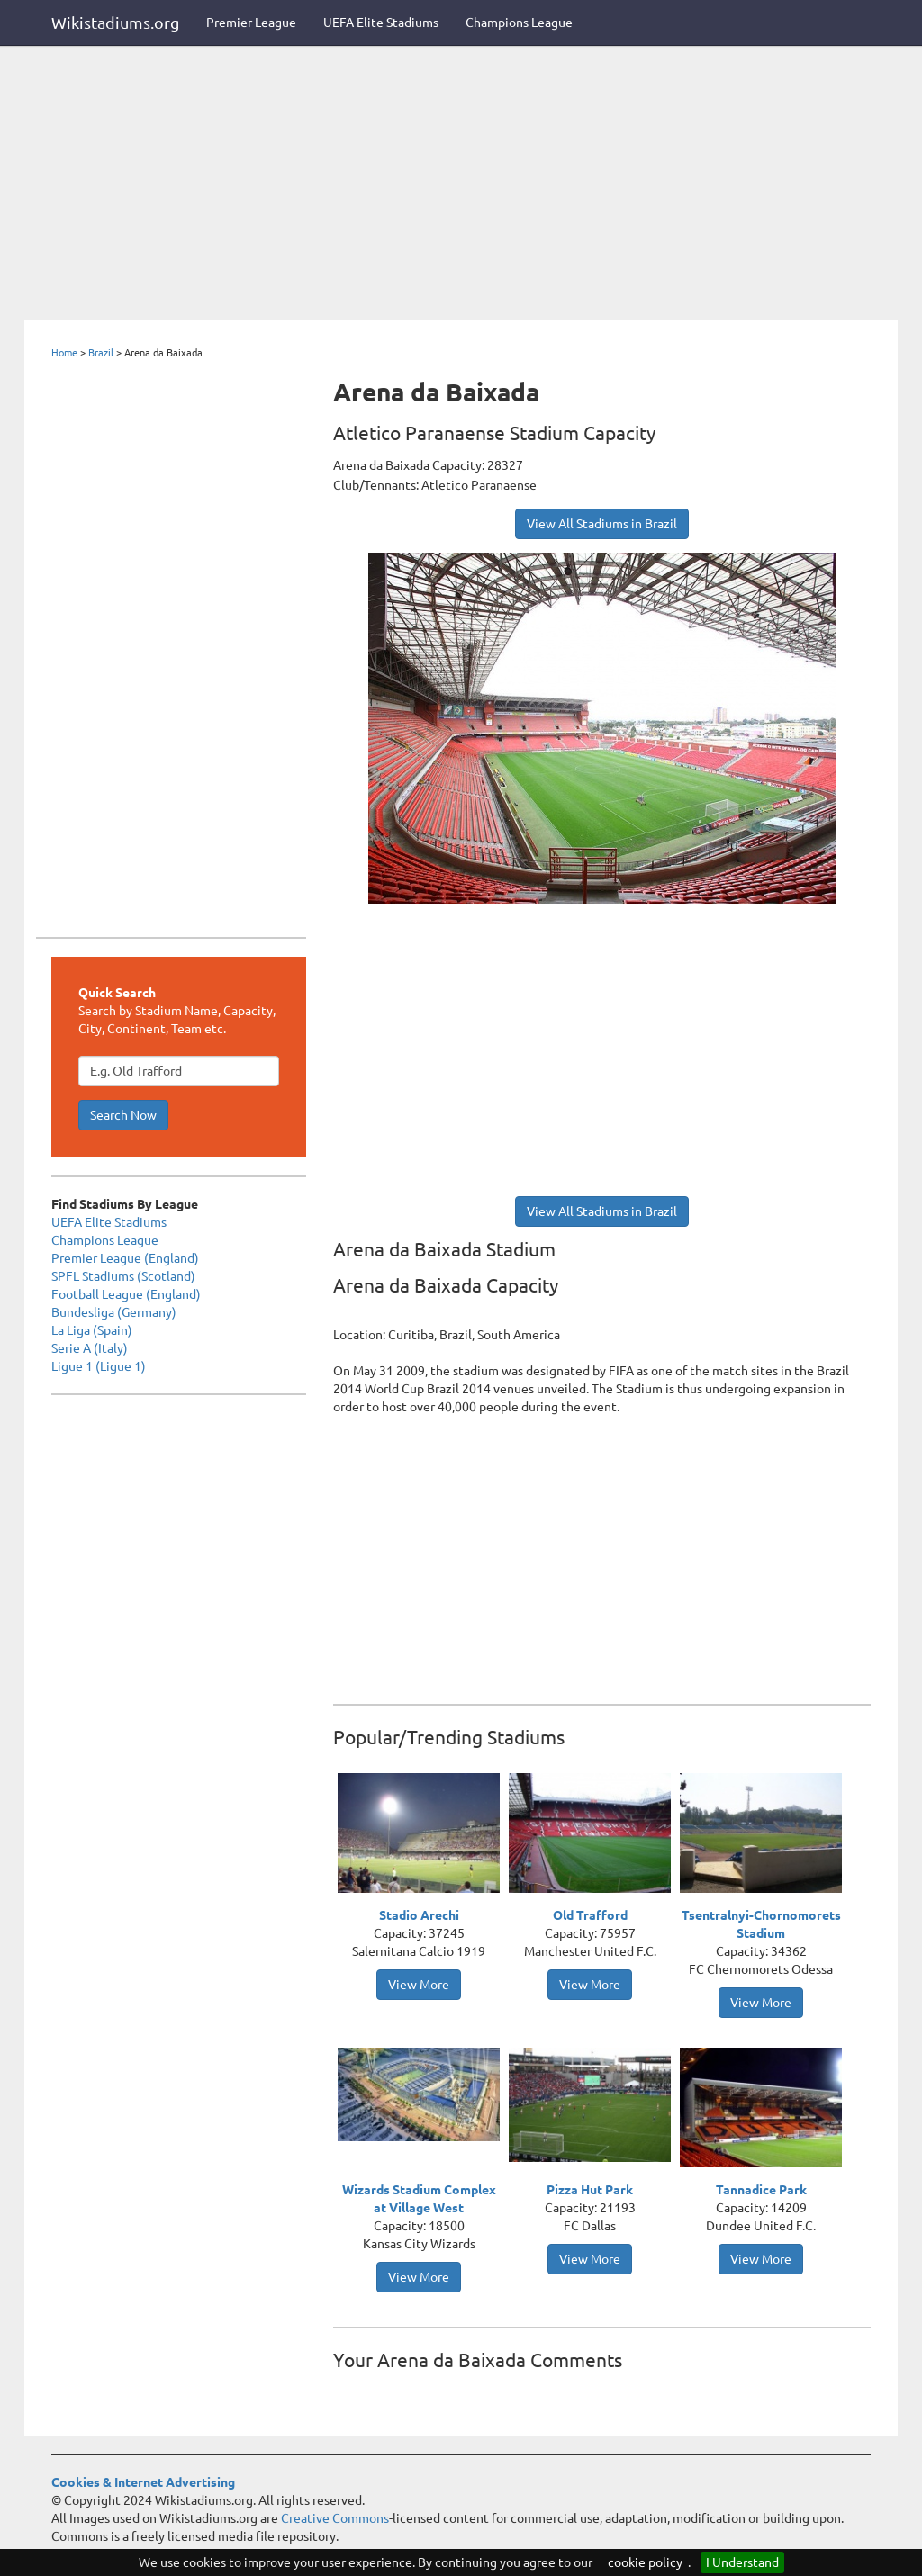 Image resolution: width=922 pixels, height=2576 pixels. I want to click on Football League (England), so click(126, 1294).